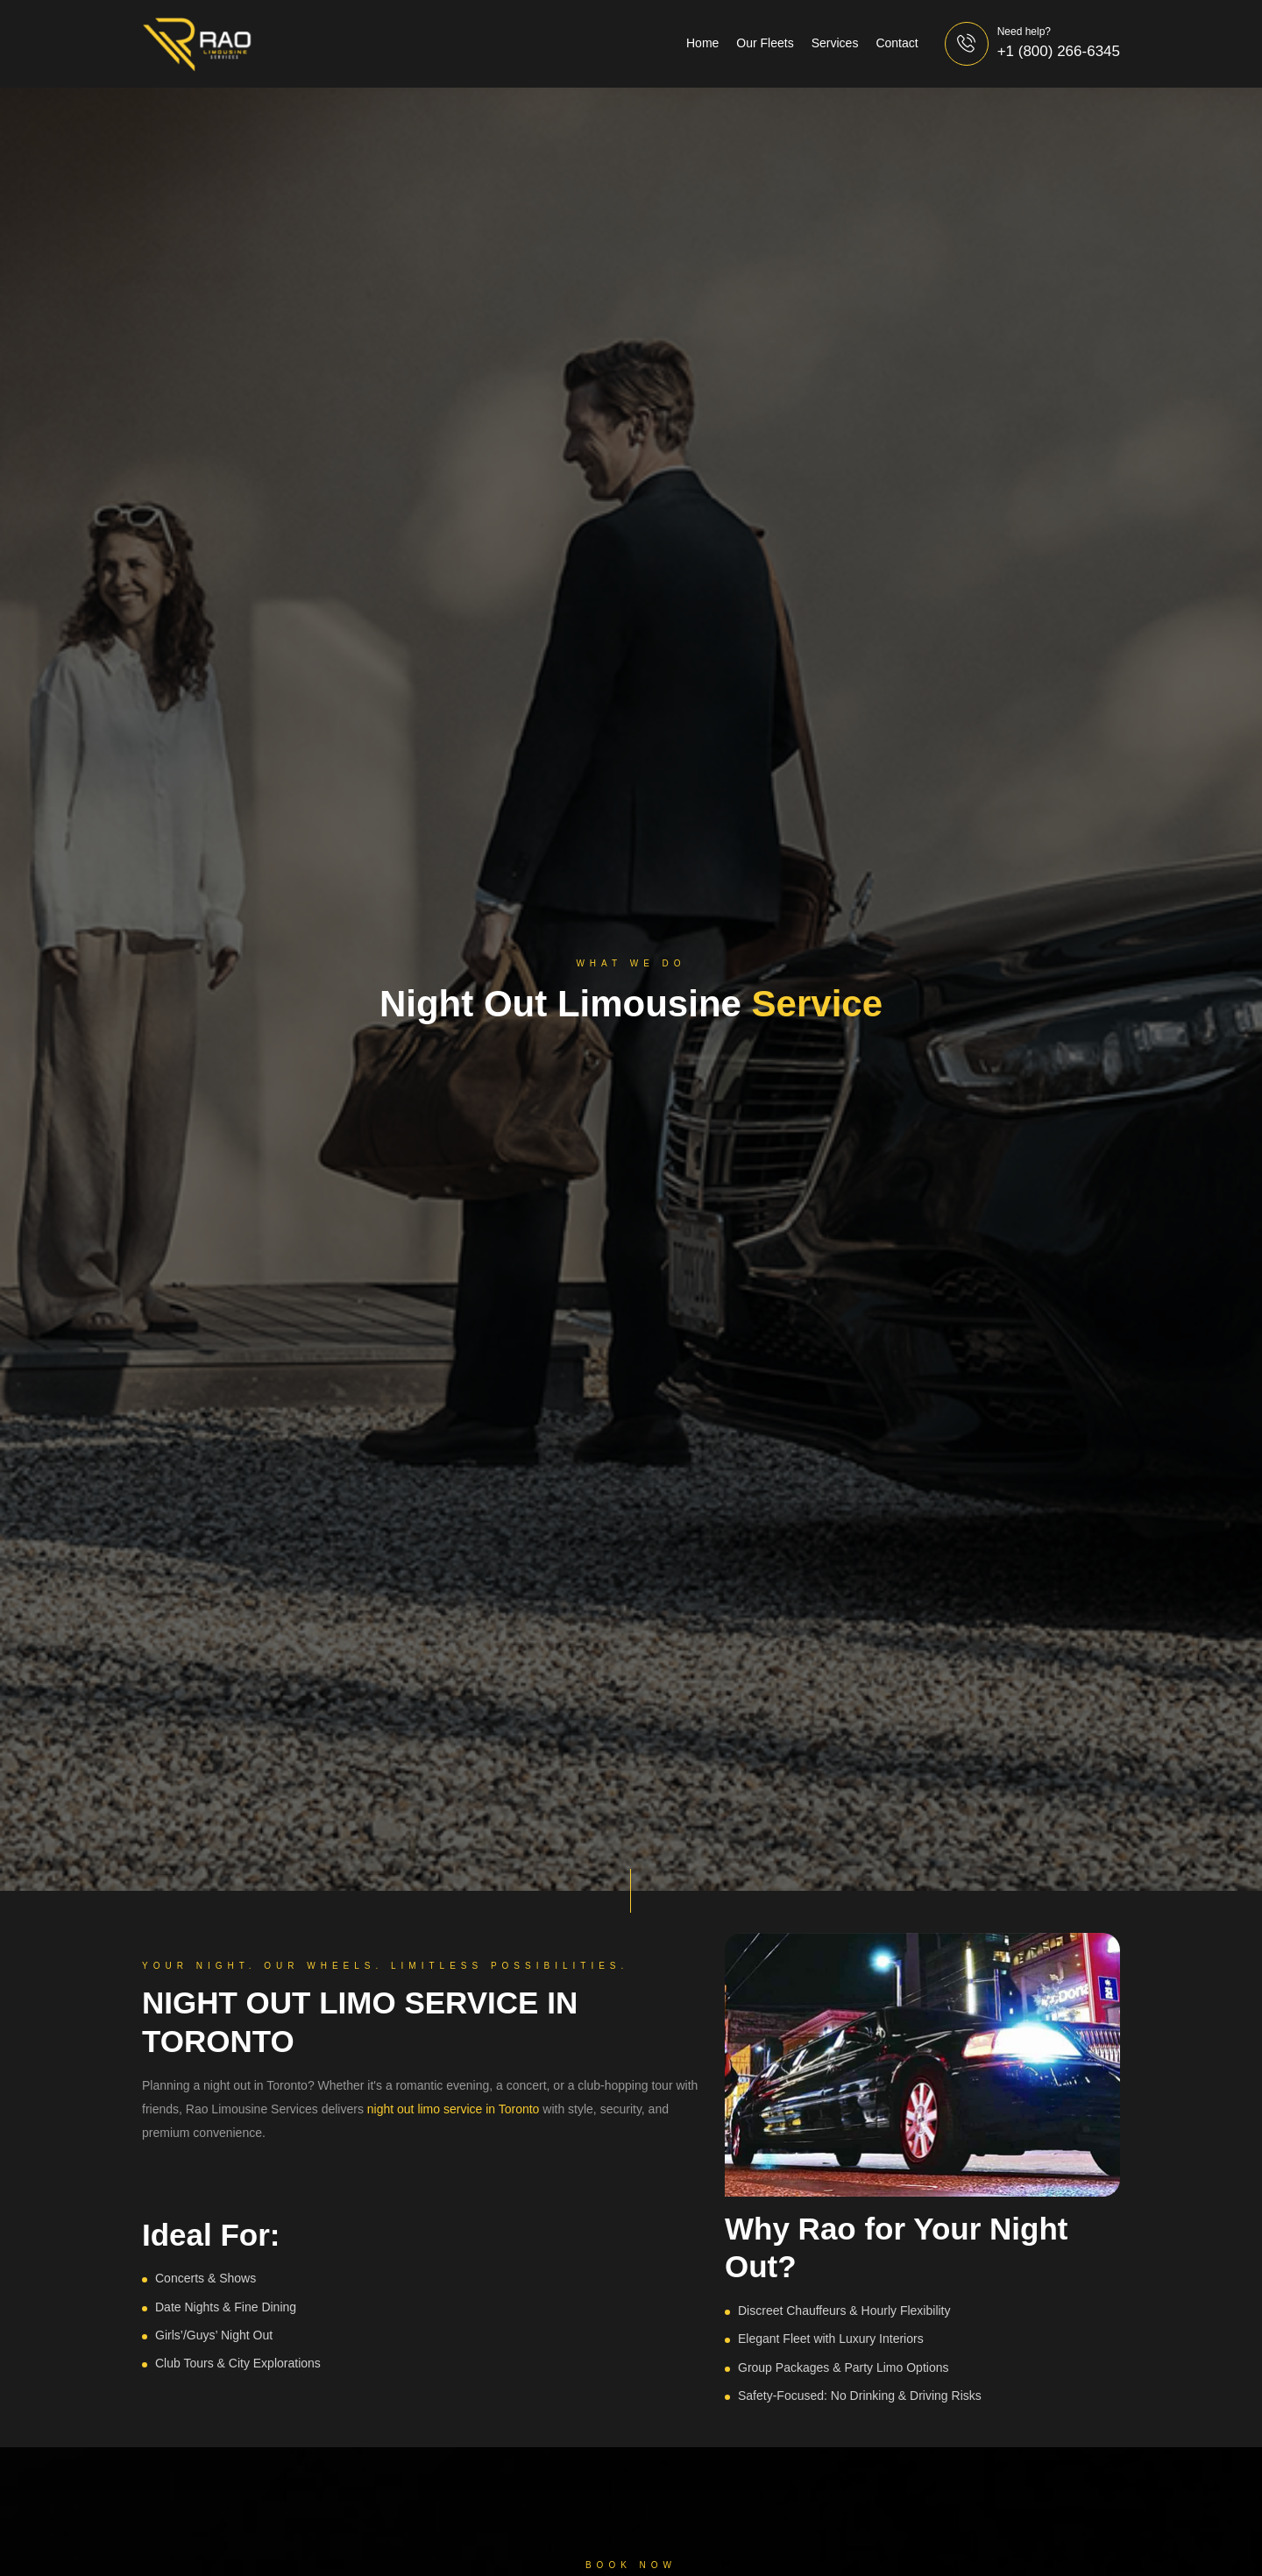 This screenshot has height=2576, width=1262. Describe the element at coordinates (844, 2311) in the screenshot. I see `Discreet Chauffeurs & Hourly Flexibility` at that location.